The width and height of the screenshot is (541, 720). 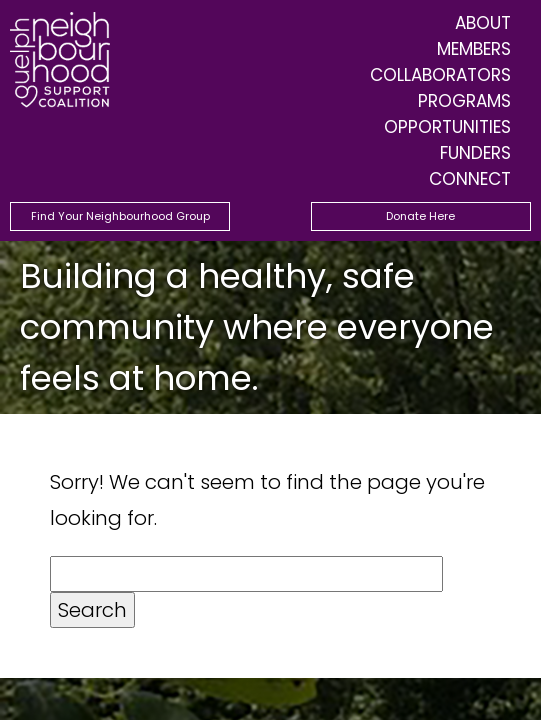 What do you see at coordinates (474, 49) in the screenshot?
I see `Members` at bounding box center [474, 49].